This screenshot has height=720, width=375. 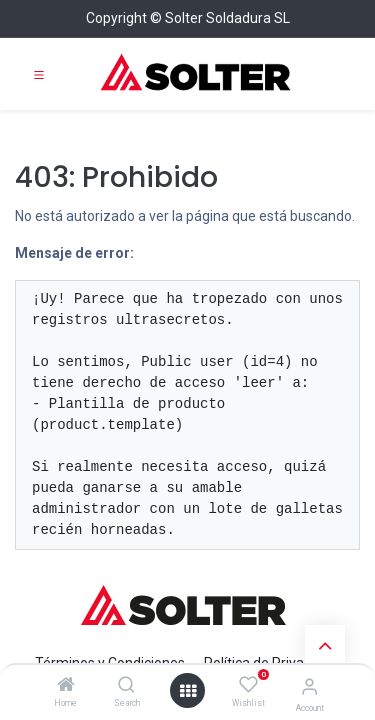 I want to click on [Open menu], so click(x=188, y=691).